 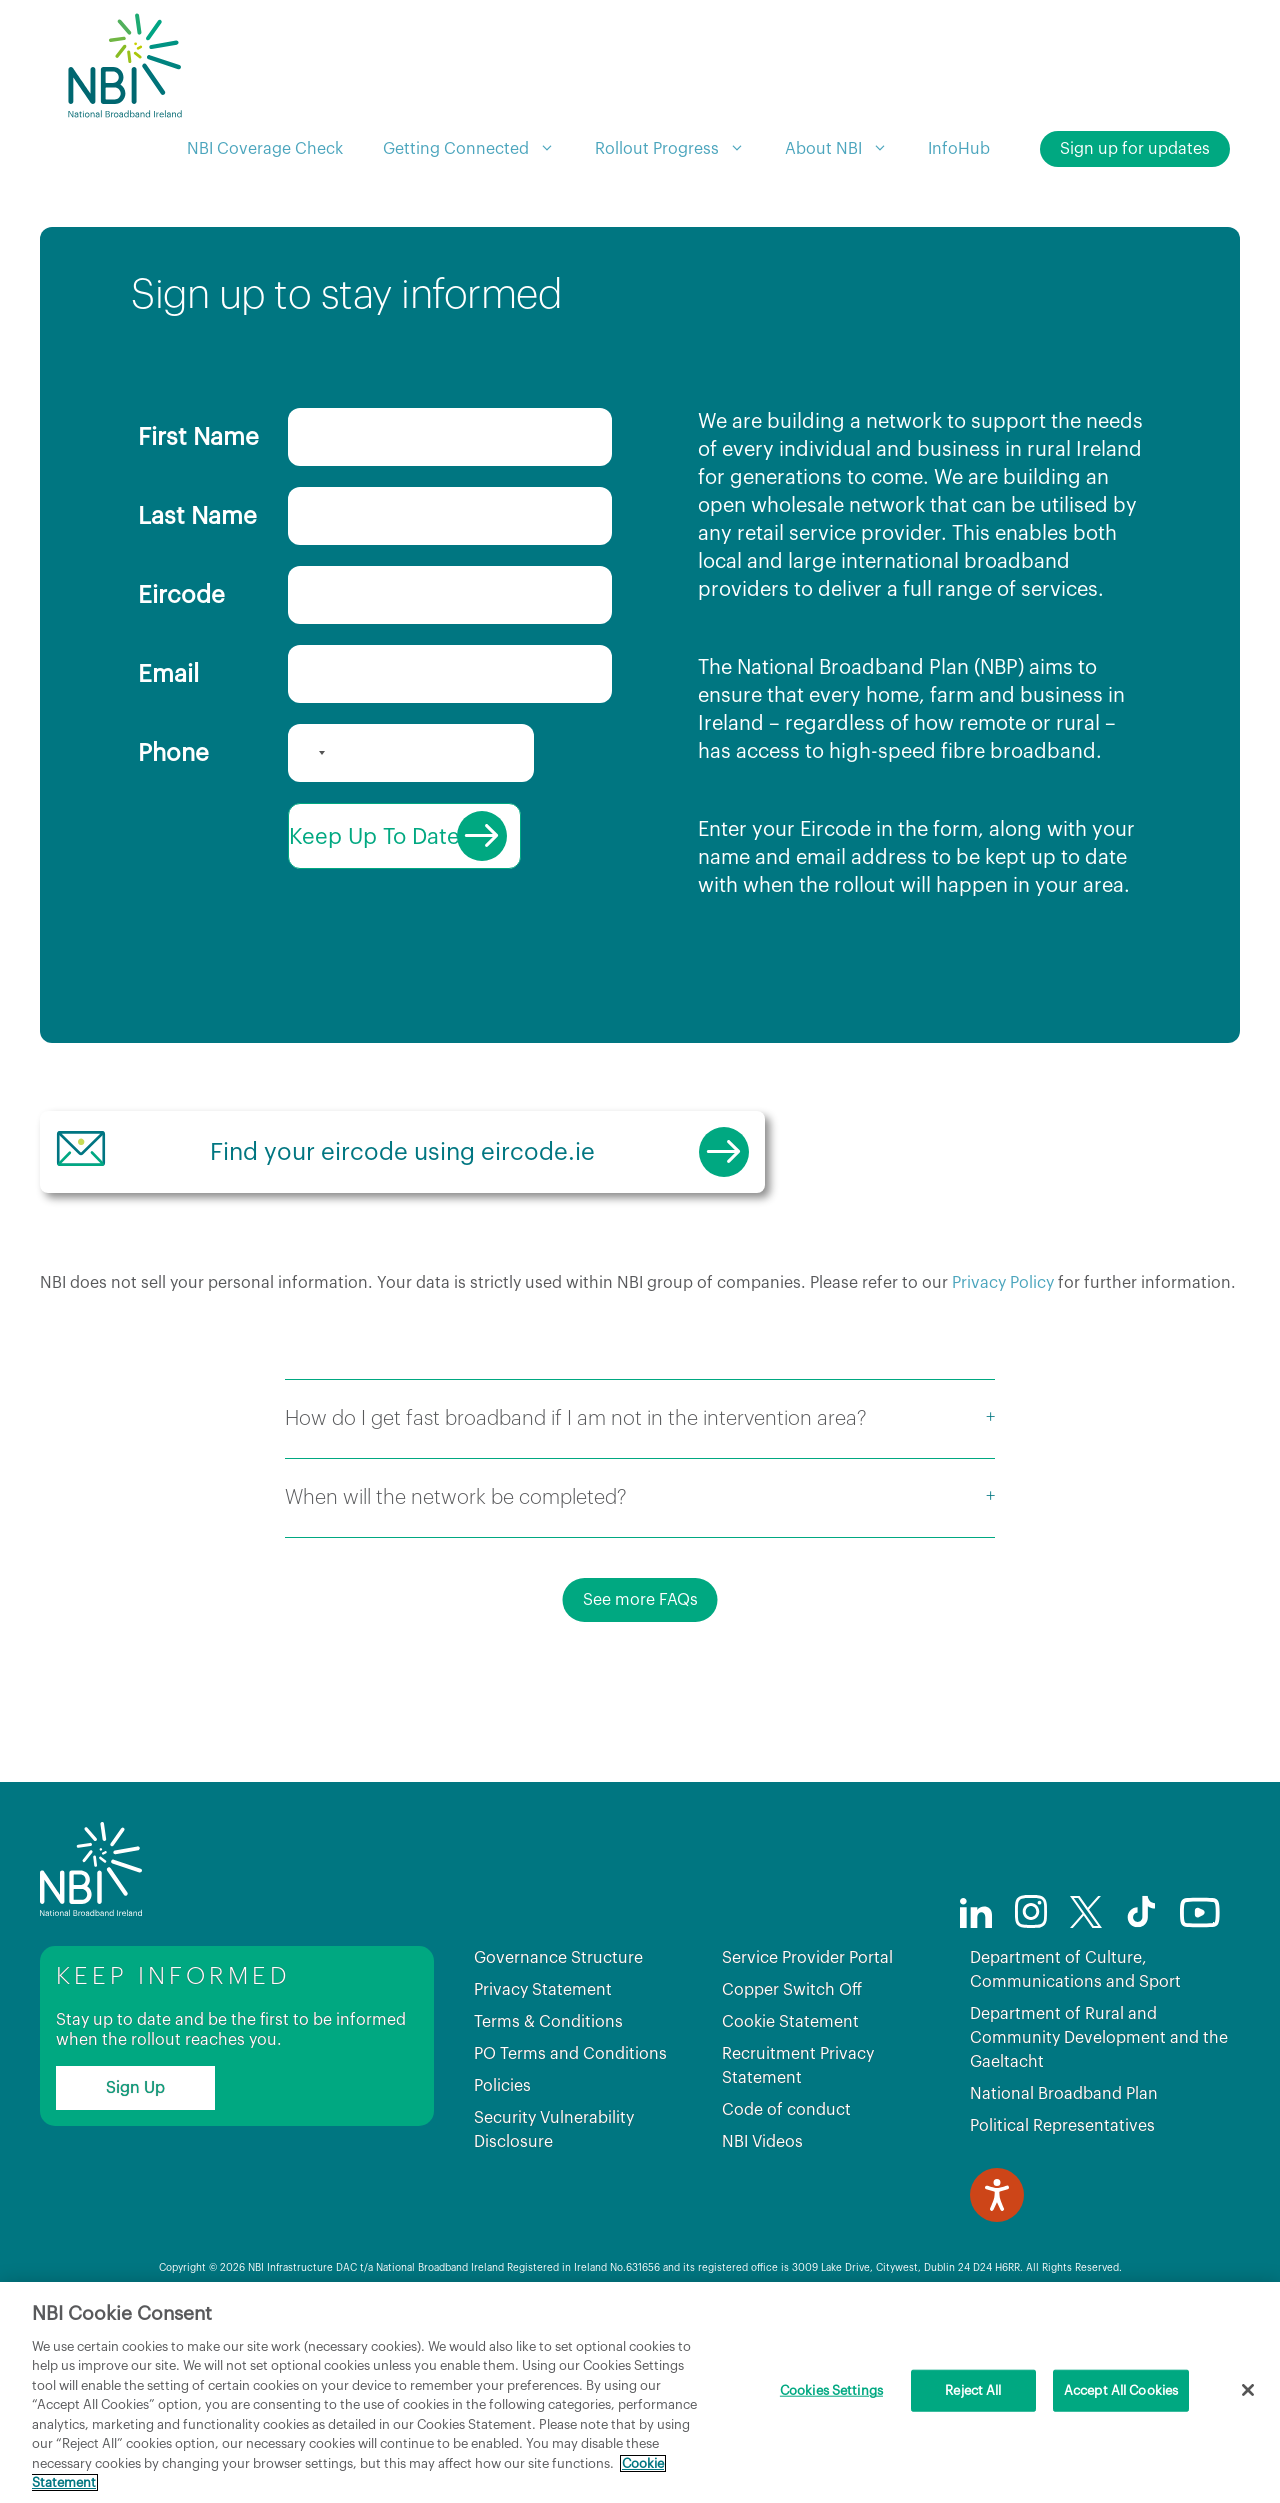 I want to click on Sign Up, so click(x=135, y=2172).